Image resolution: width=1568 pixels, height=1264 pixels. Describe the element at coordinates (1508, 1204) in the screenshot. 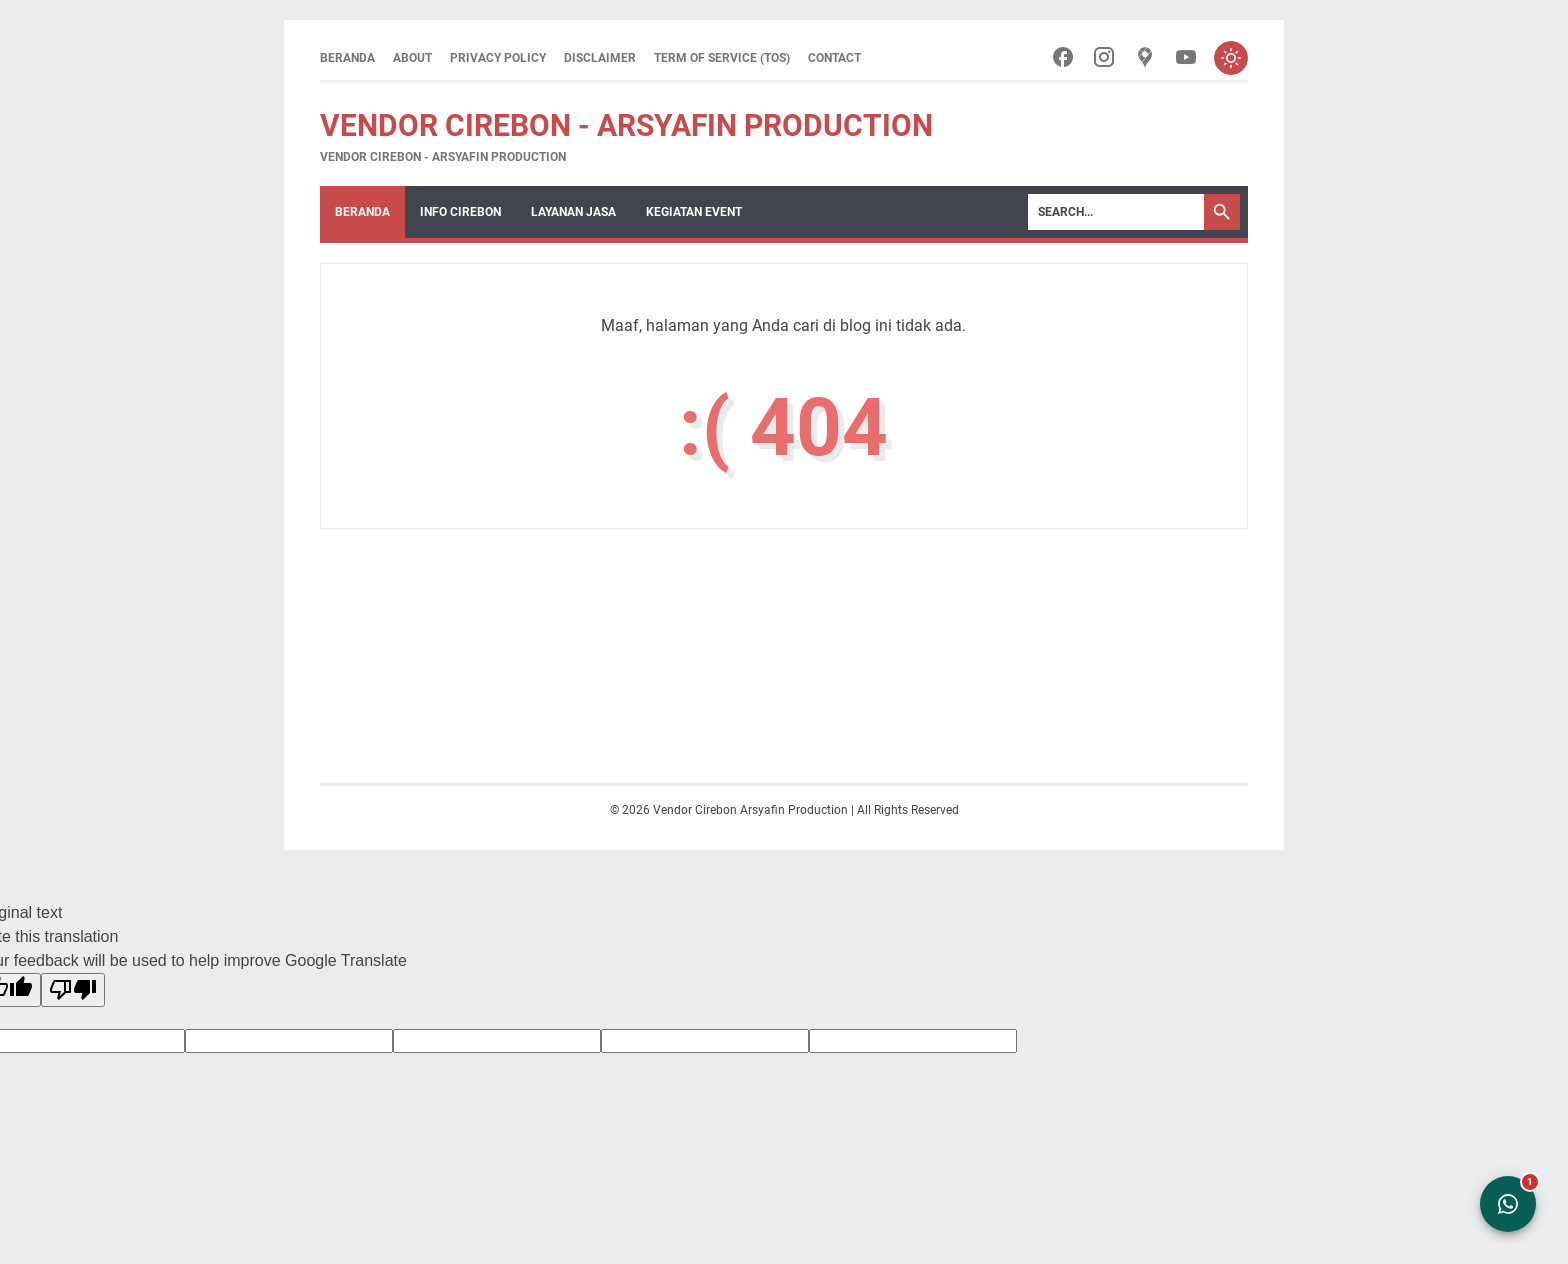

I see `[Open WhatsApp Chat]` at that location.